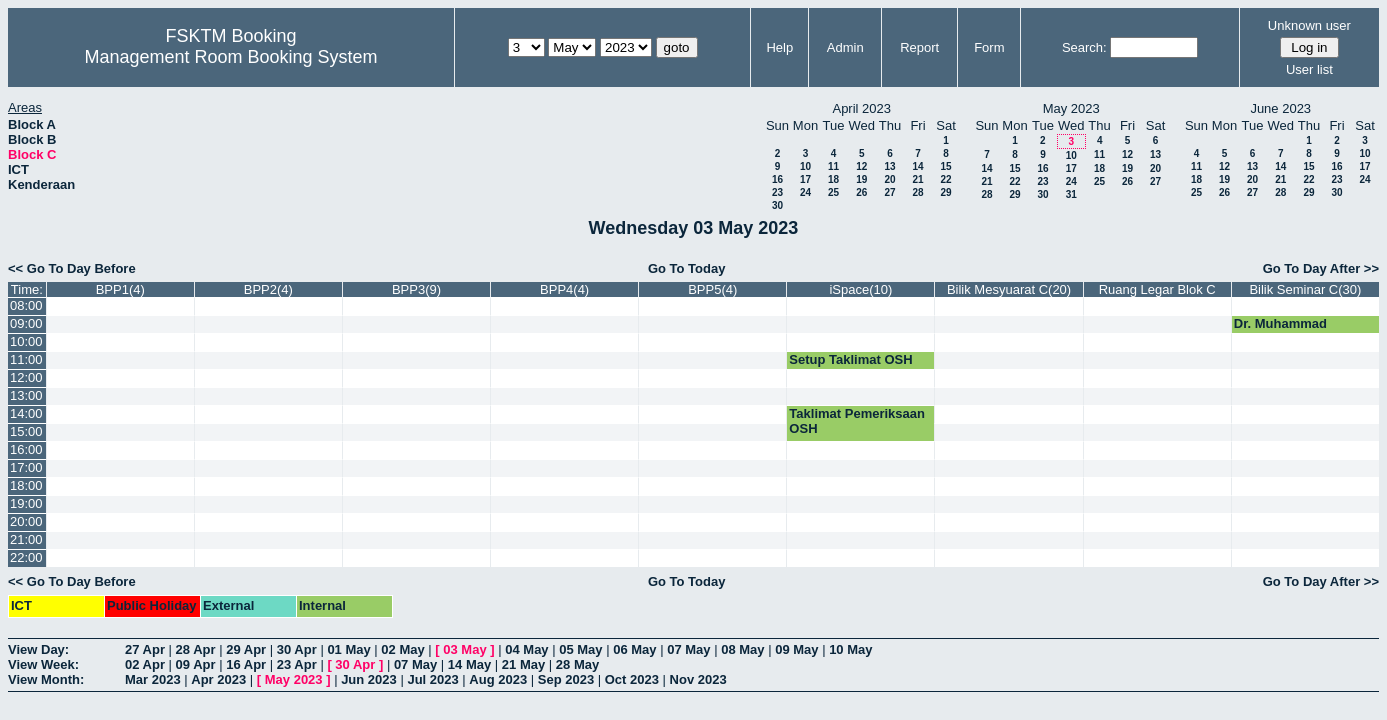  What do you see at coordinates (1157, 289) in the screenshot?
I see `Ruang Legar Blok C` at bounding box center [1157, 289].